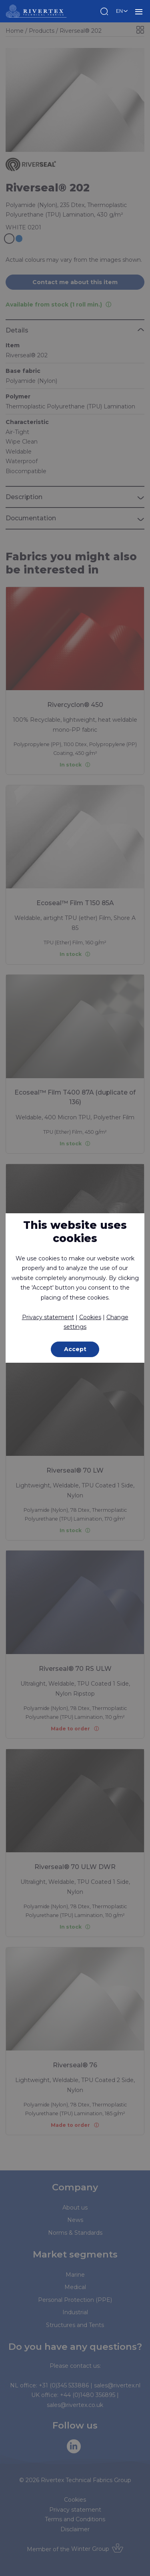 Image resolution: width=150 pixels, height=2576 pixels. I want to click on Accept, so click(75, 1349).